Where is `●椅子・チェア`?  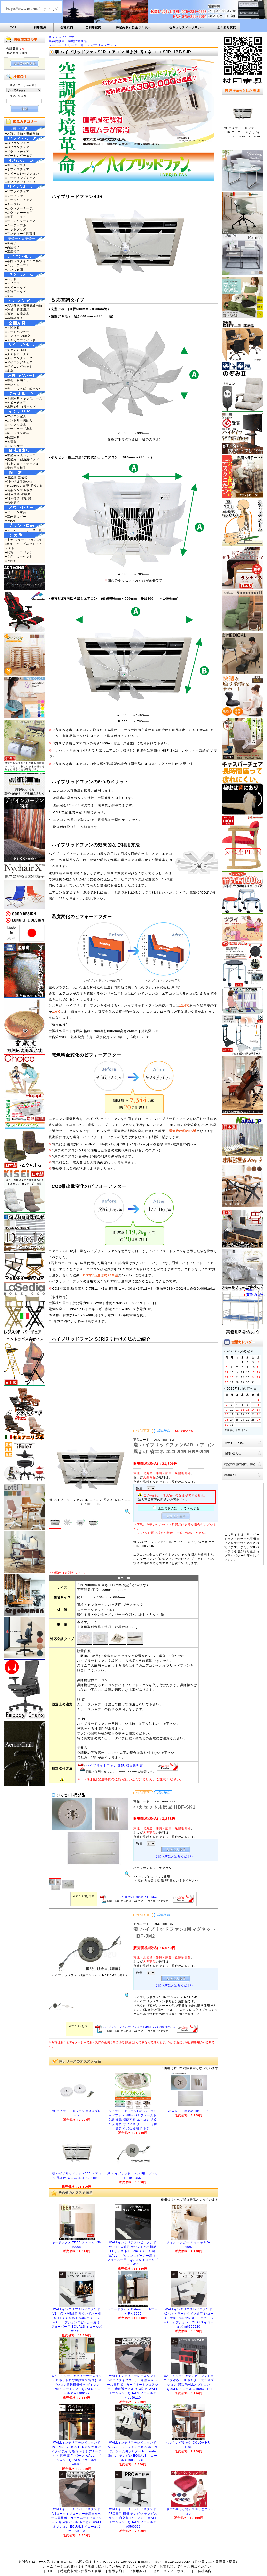 ●椅子・チェア is located at coordinates (15, 216).